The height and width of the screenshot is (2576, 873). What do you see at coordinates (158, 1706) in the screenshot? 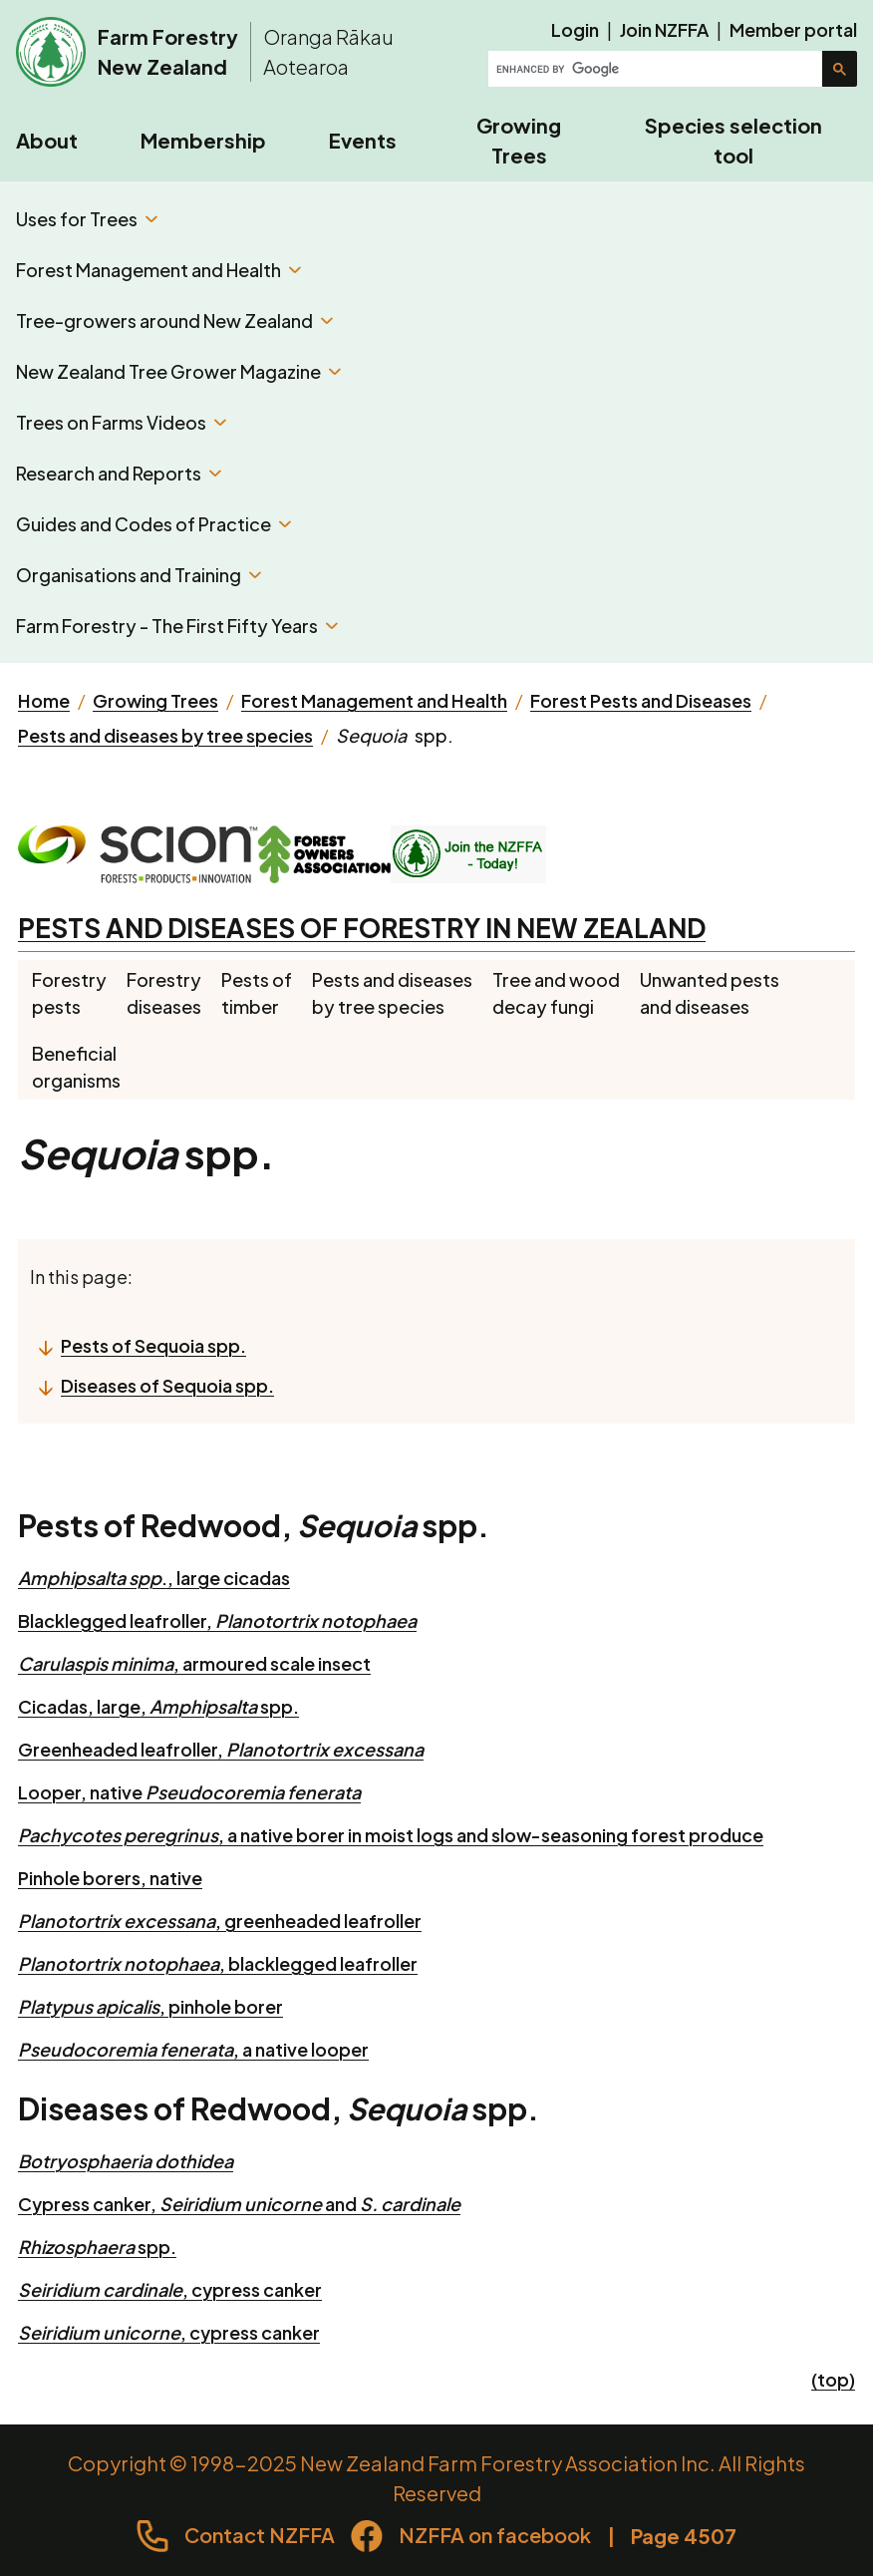
I see `Cicadas, large, spp.` at bounding box center [158, 1706].